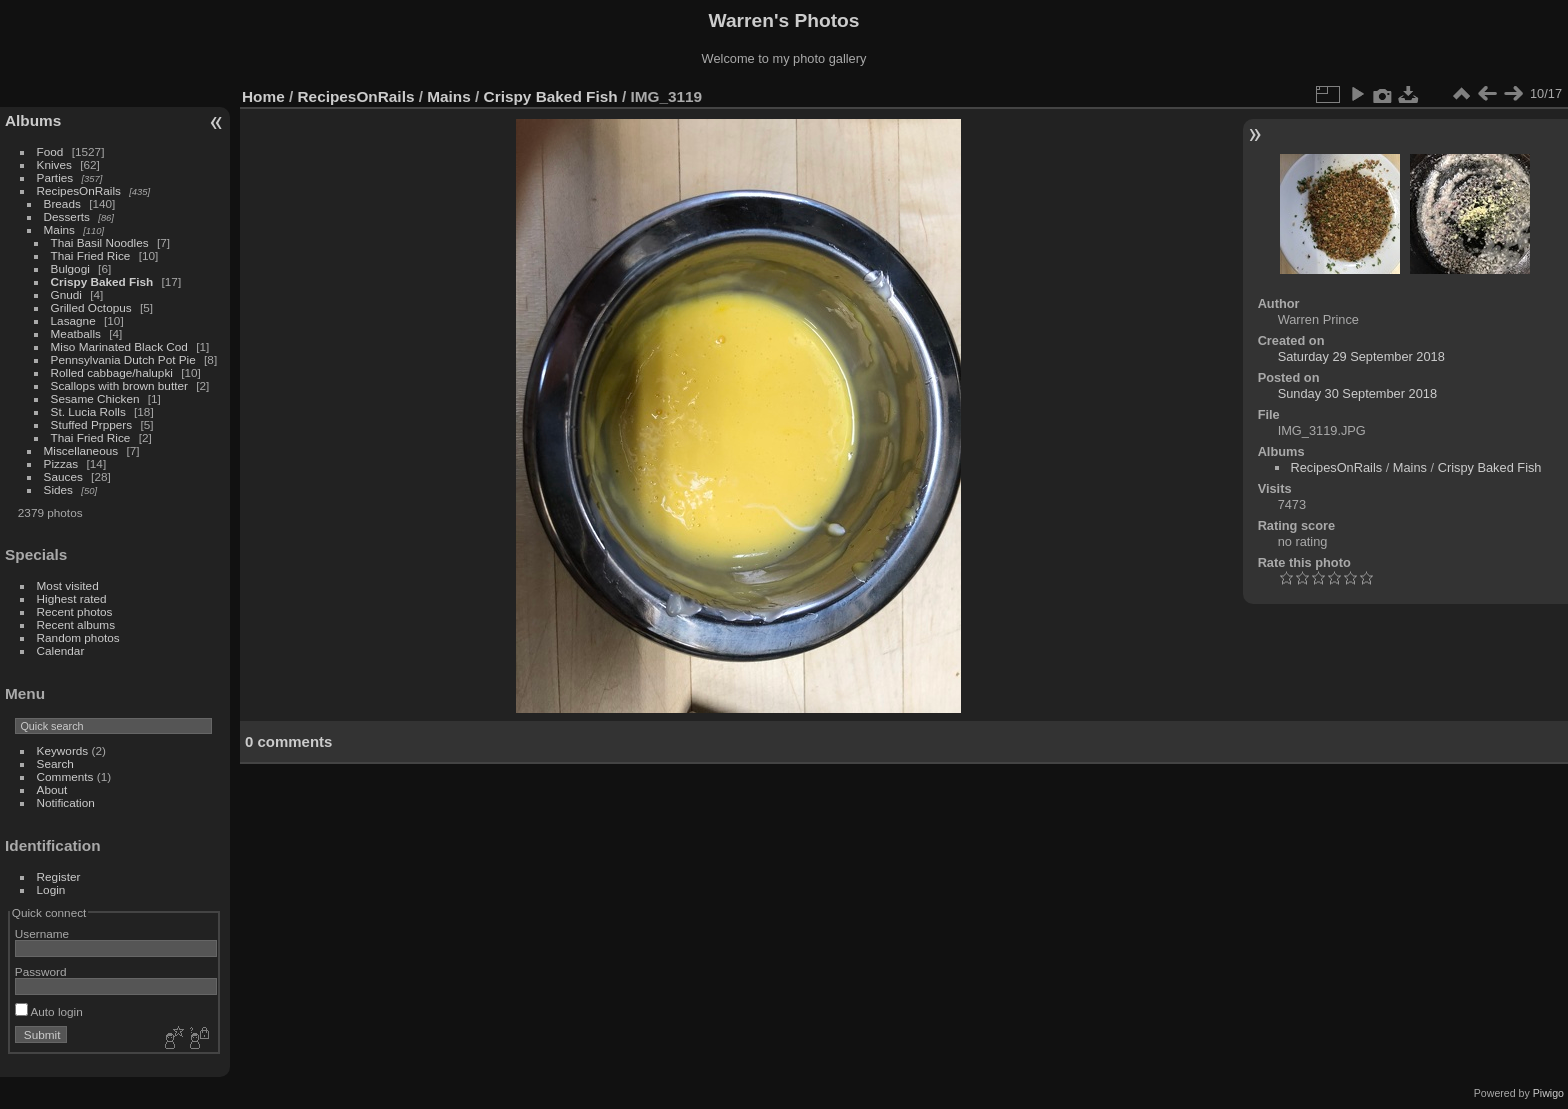 The image size is (1568, 1109). Describe the element at coordinates (97, 398) in the screenshot. I see `Sesame Chicken` at that location.